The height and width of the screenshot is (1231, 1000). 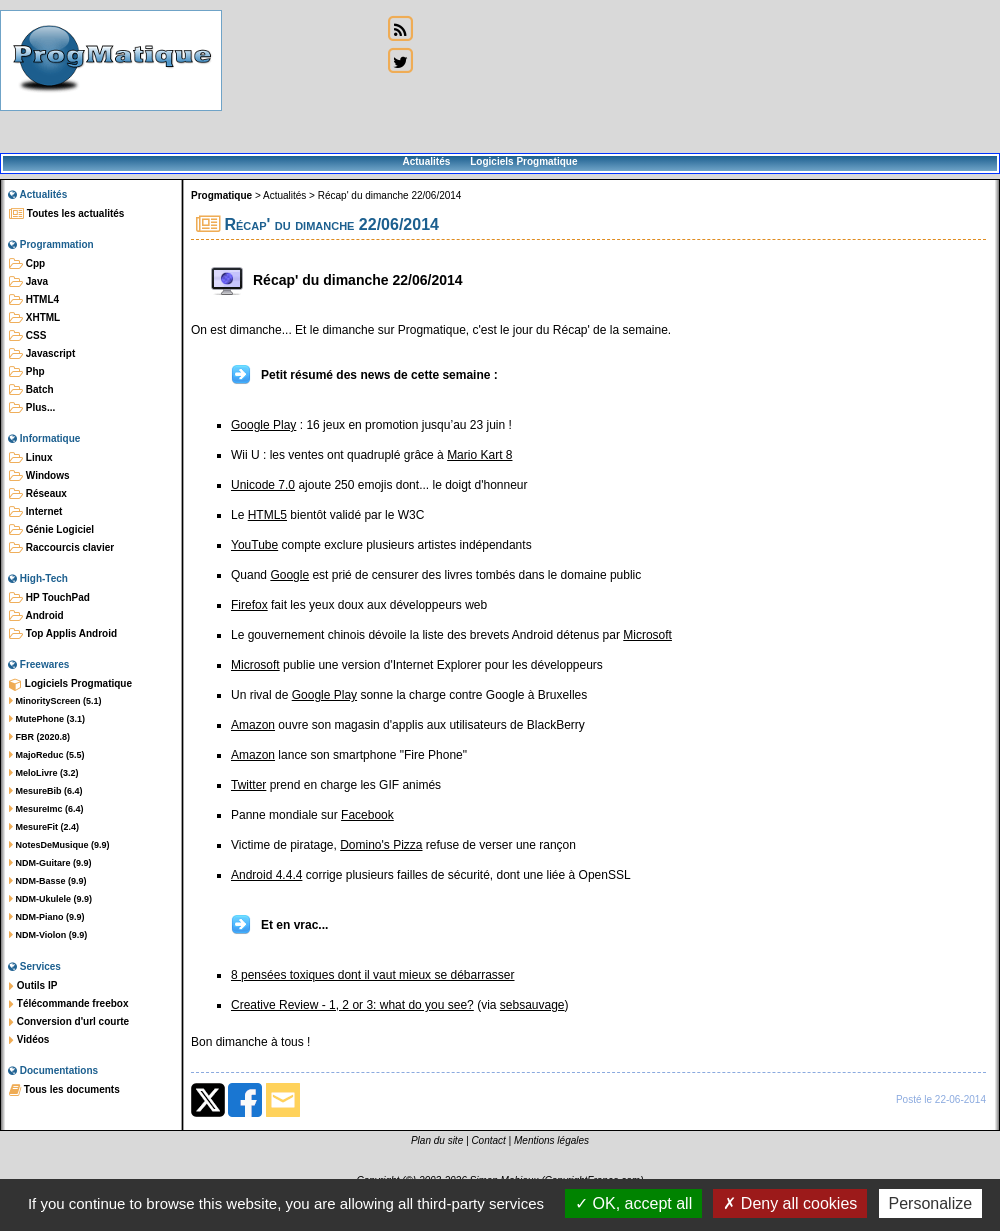 What do you see at coordinates (31, 390) in the screenshot?
I see `Batch` at bounding box center [31, 390].